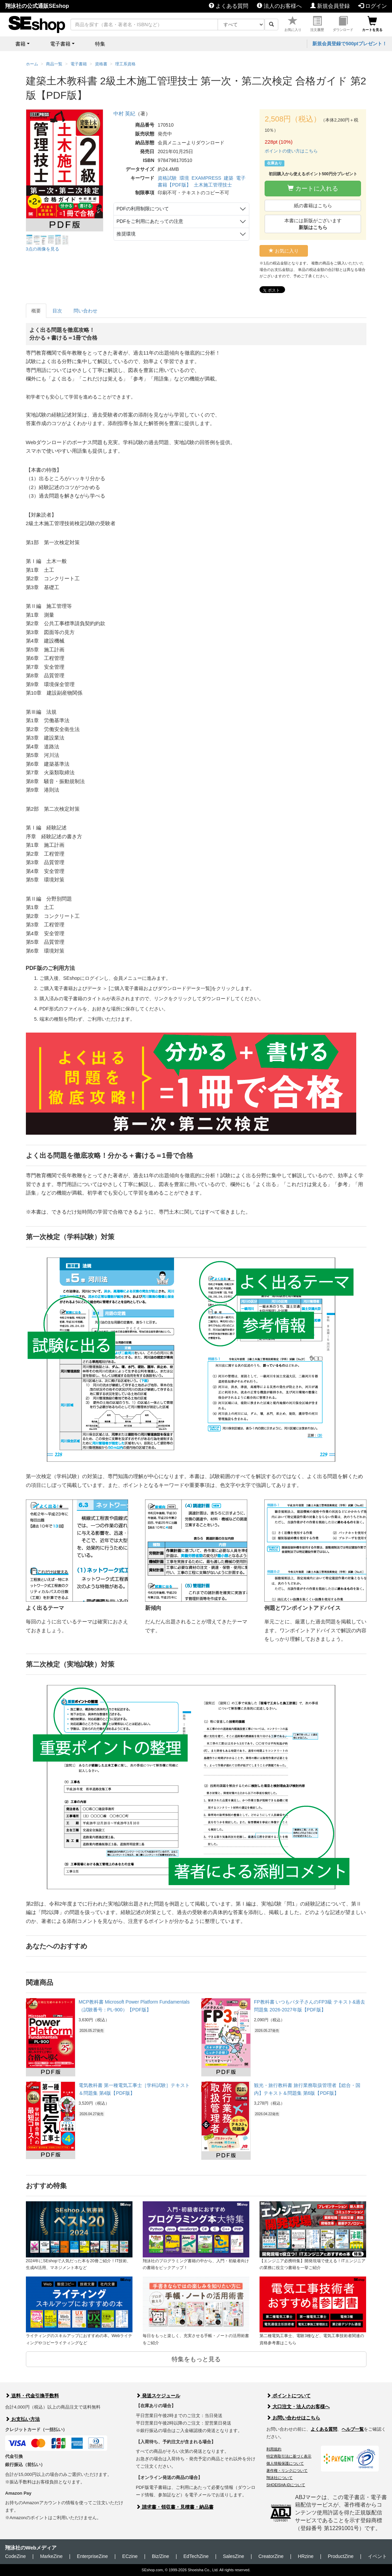 The width and height of the screenshot is (392, 2576). I want to click on MarkeZine, so click(51, 2556).